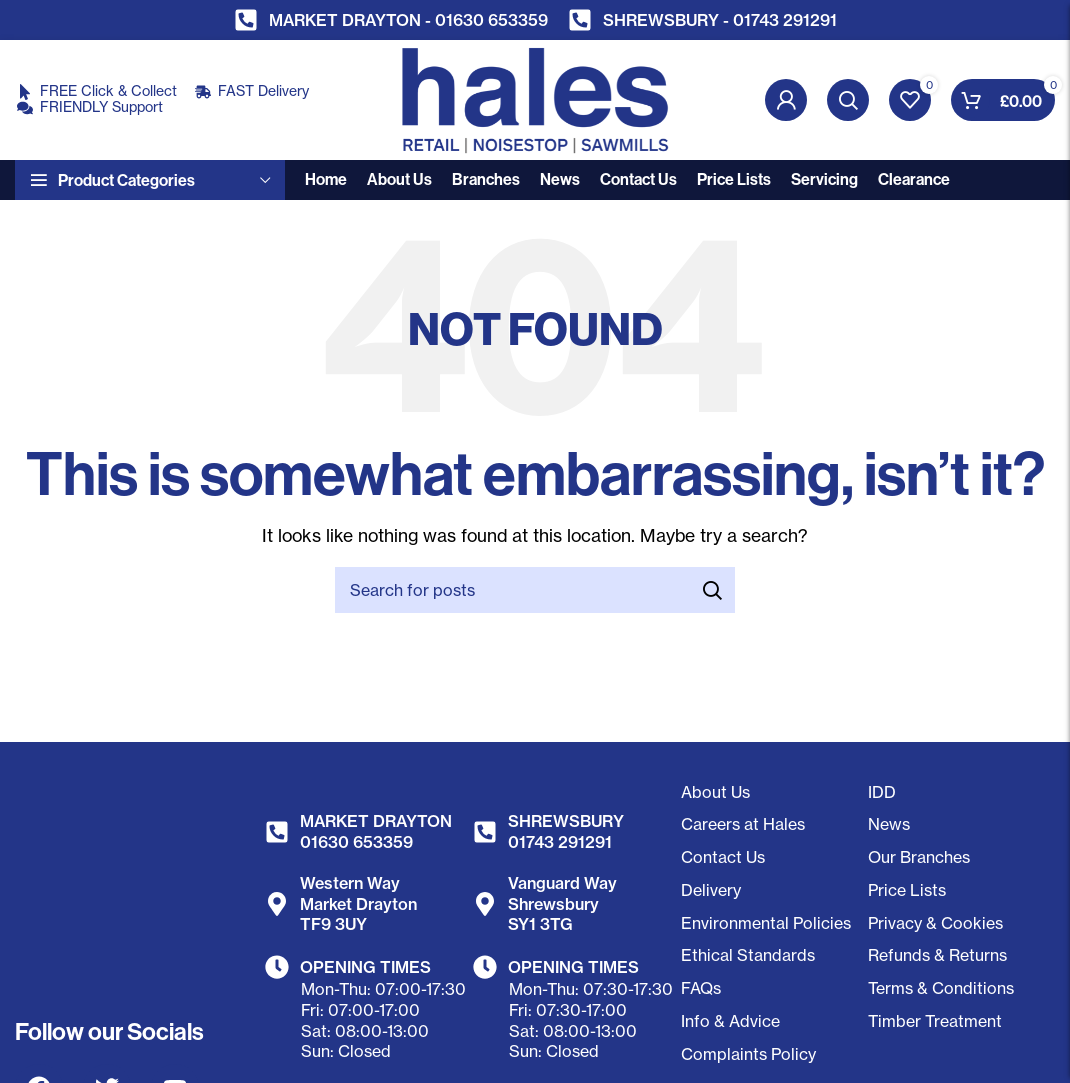 The image size is (1070, 1083). What do you see at coordinates (848, 100) in the screenshot?
I see `[Search]` at bounding box center [848, 100].